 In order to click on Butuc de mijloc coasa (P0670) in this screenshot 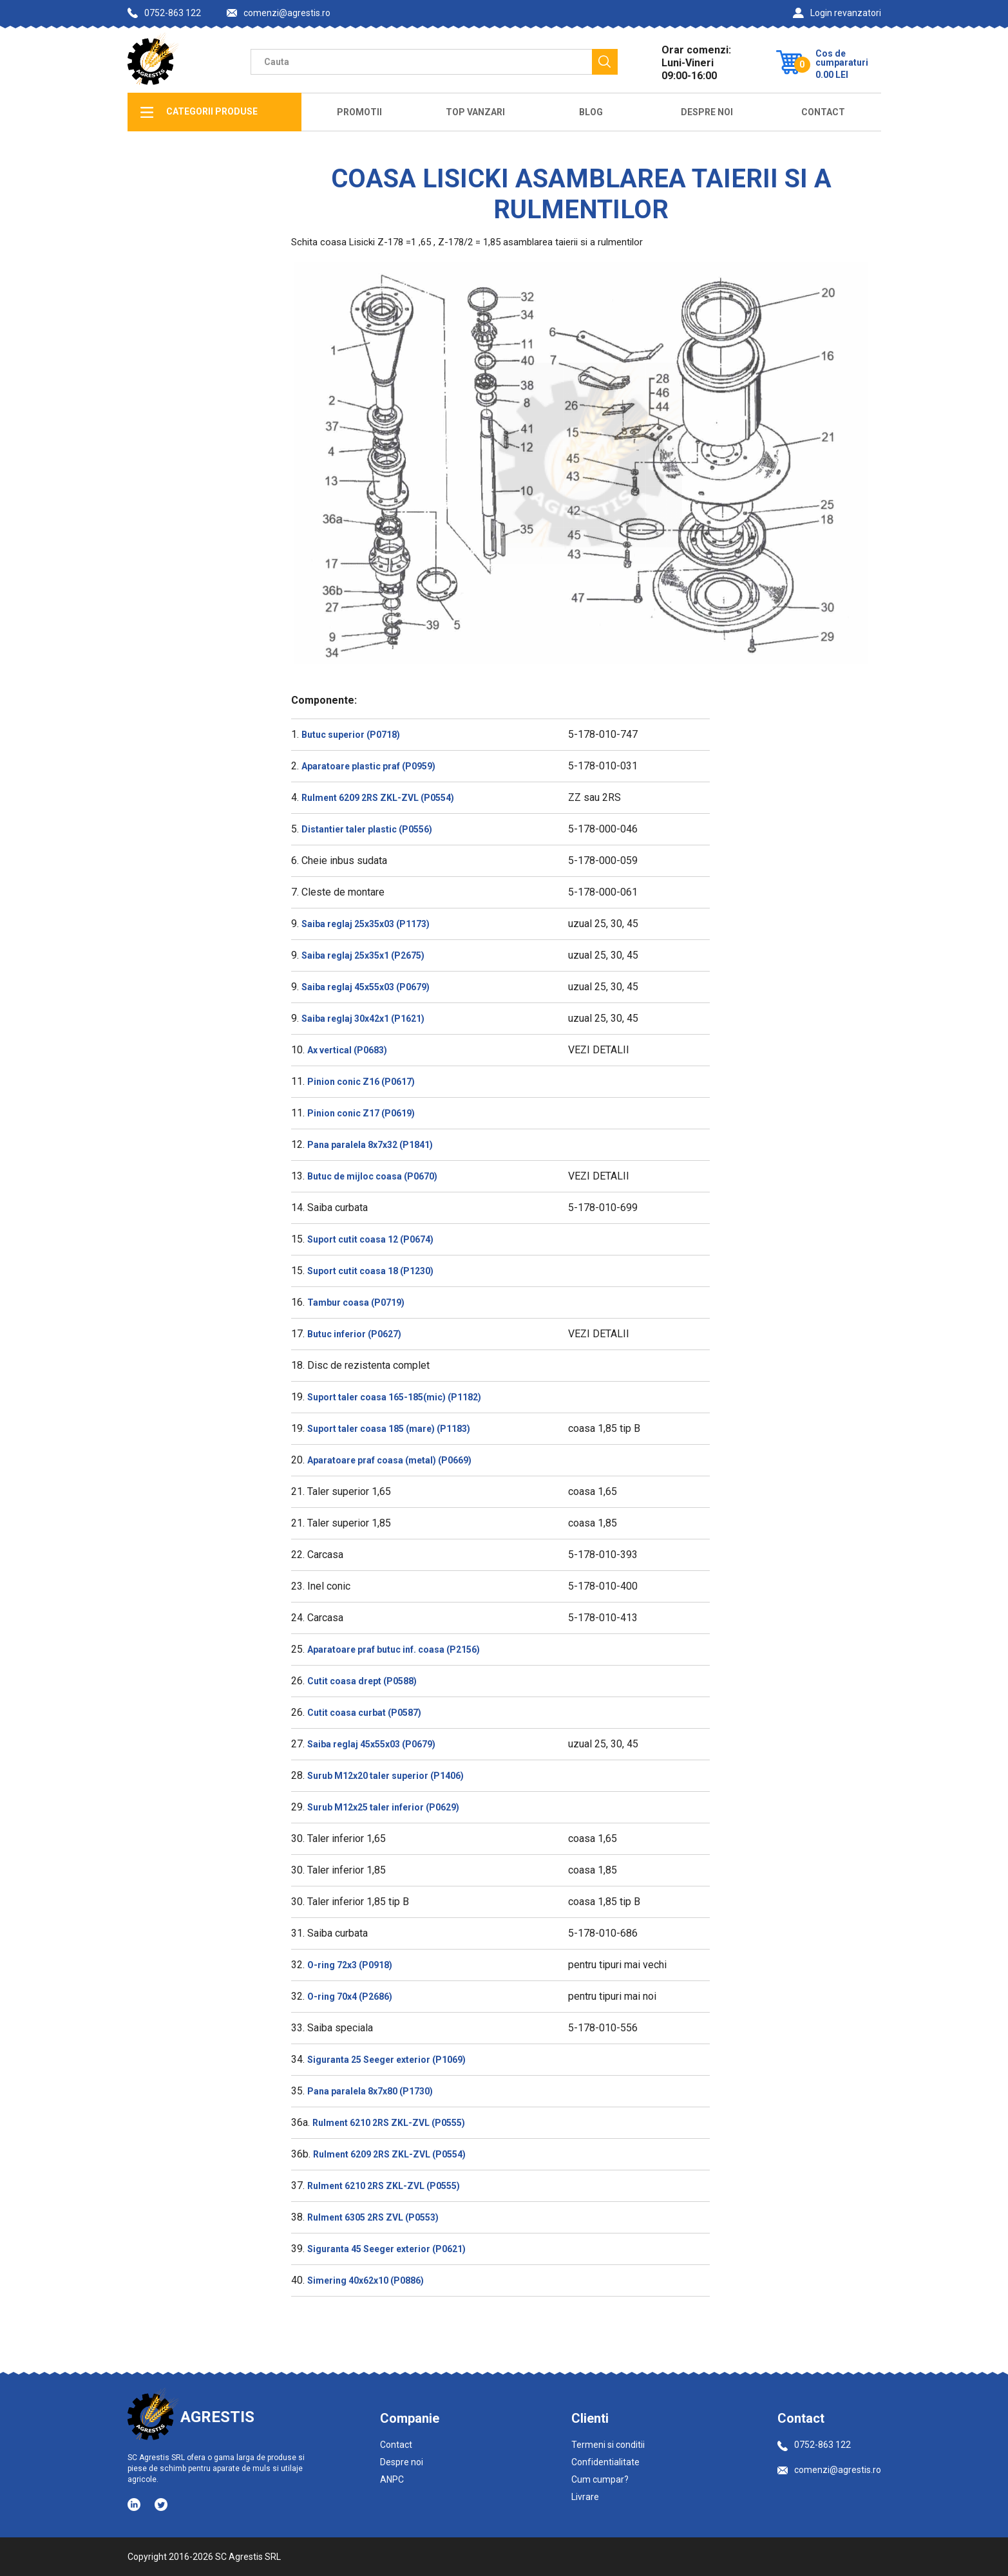, I will do `click(372, 1176)`.